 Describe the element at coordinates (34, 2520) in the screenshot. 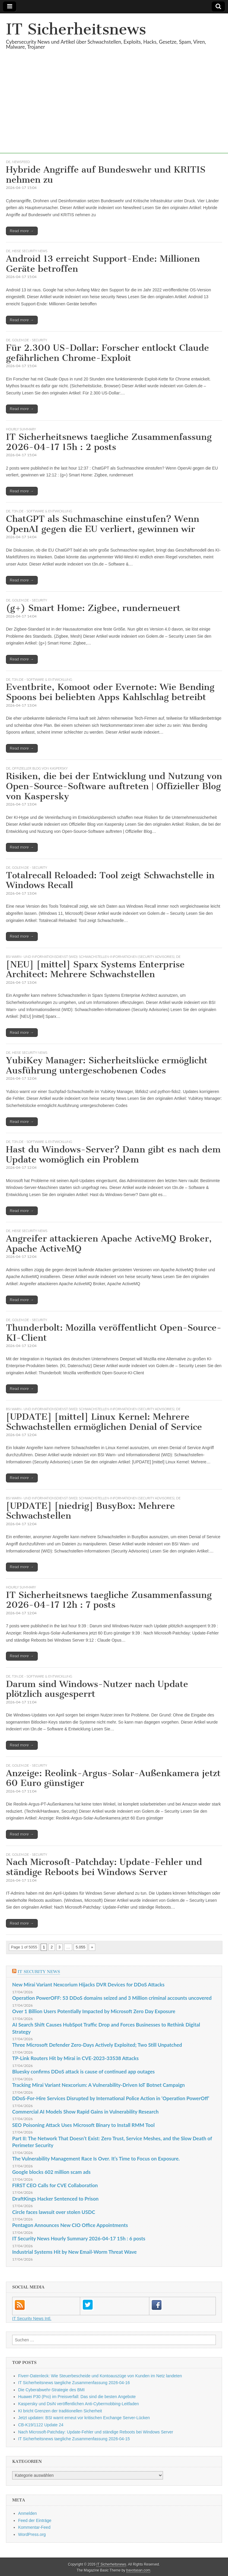

I see `Feed der Einträge` at that location.